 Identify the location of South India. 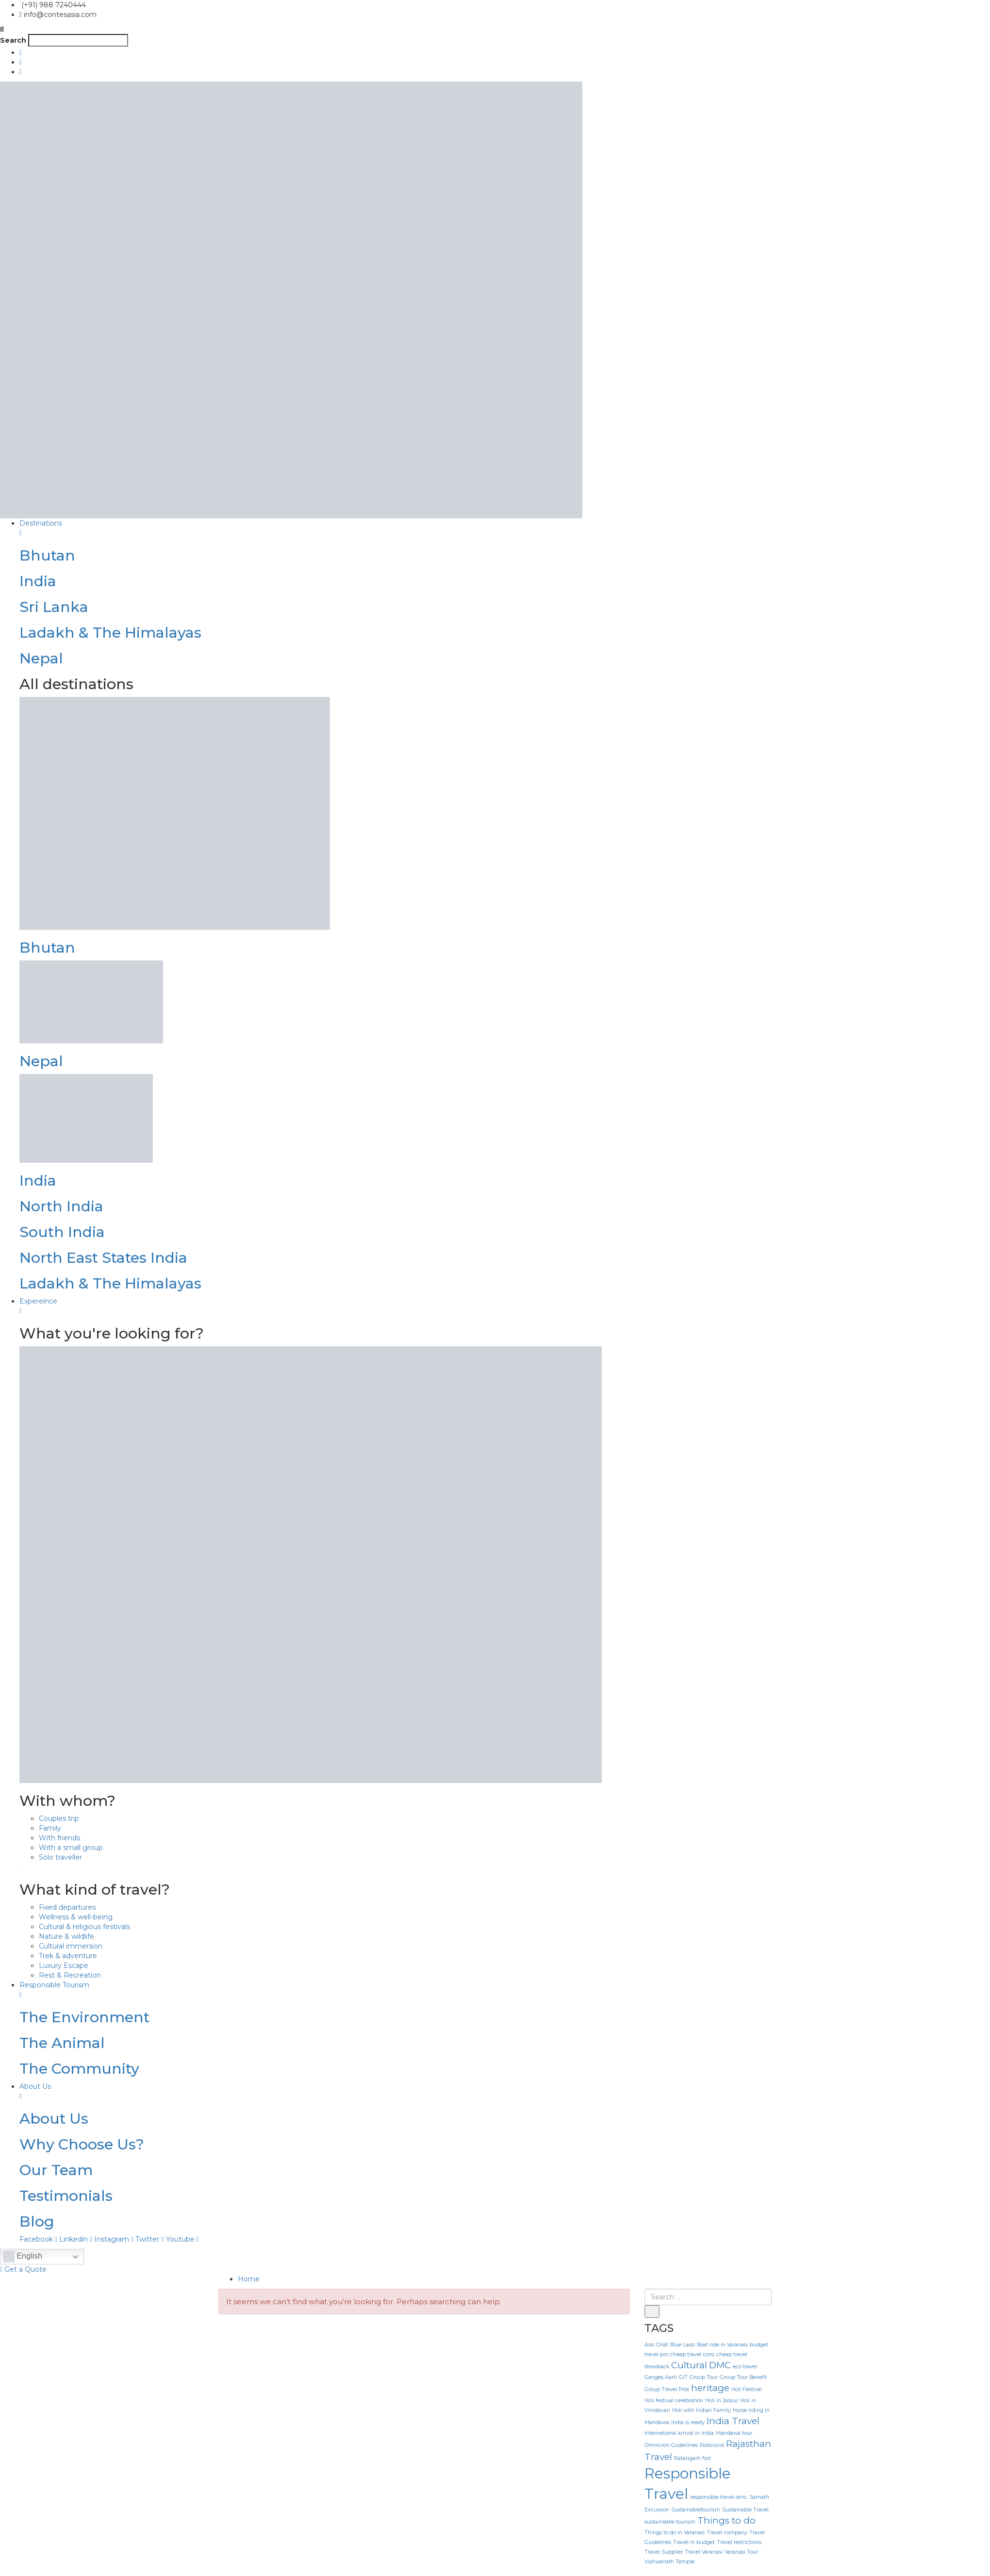
(62, 1232).